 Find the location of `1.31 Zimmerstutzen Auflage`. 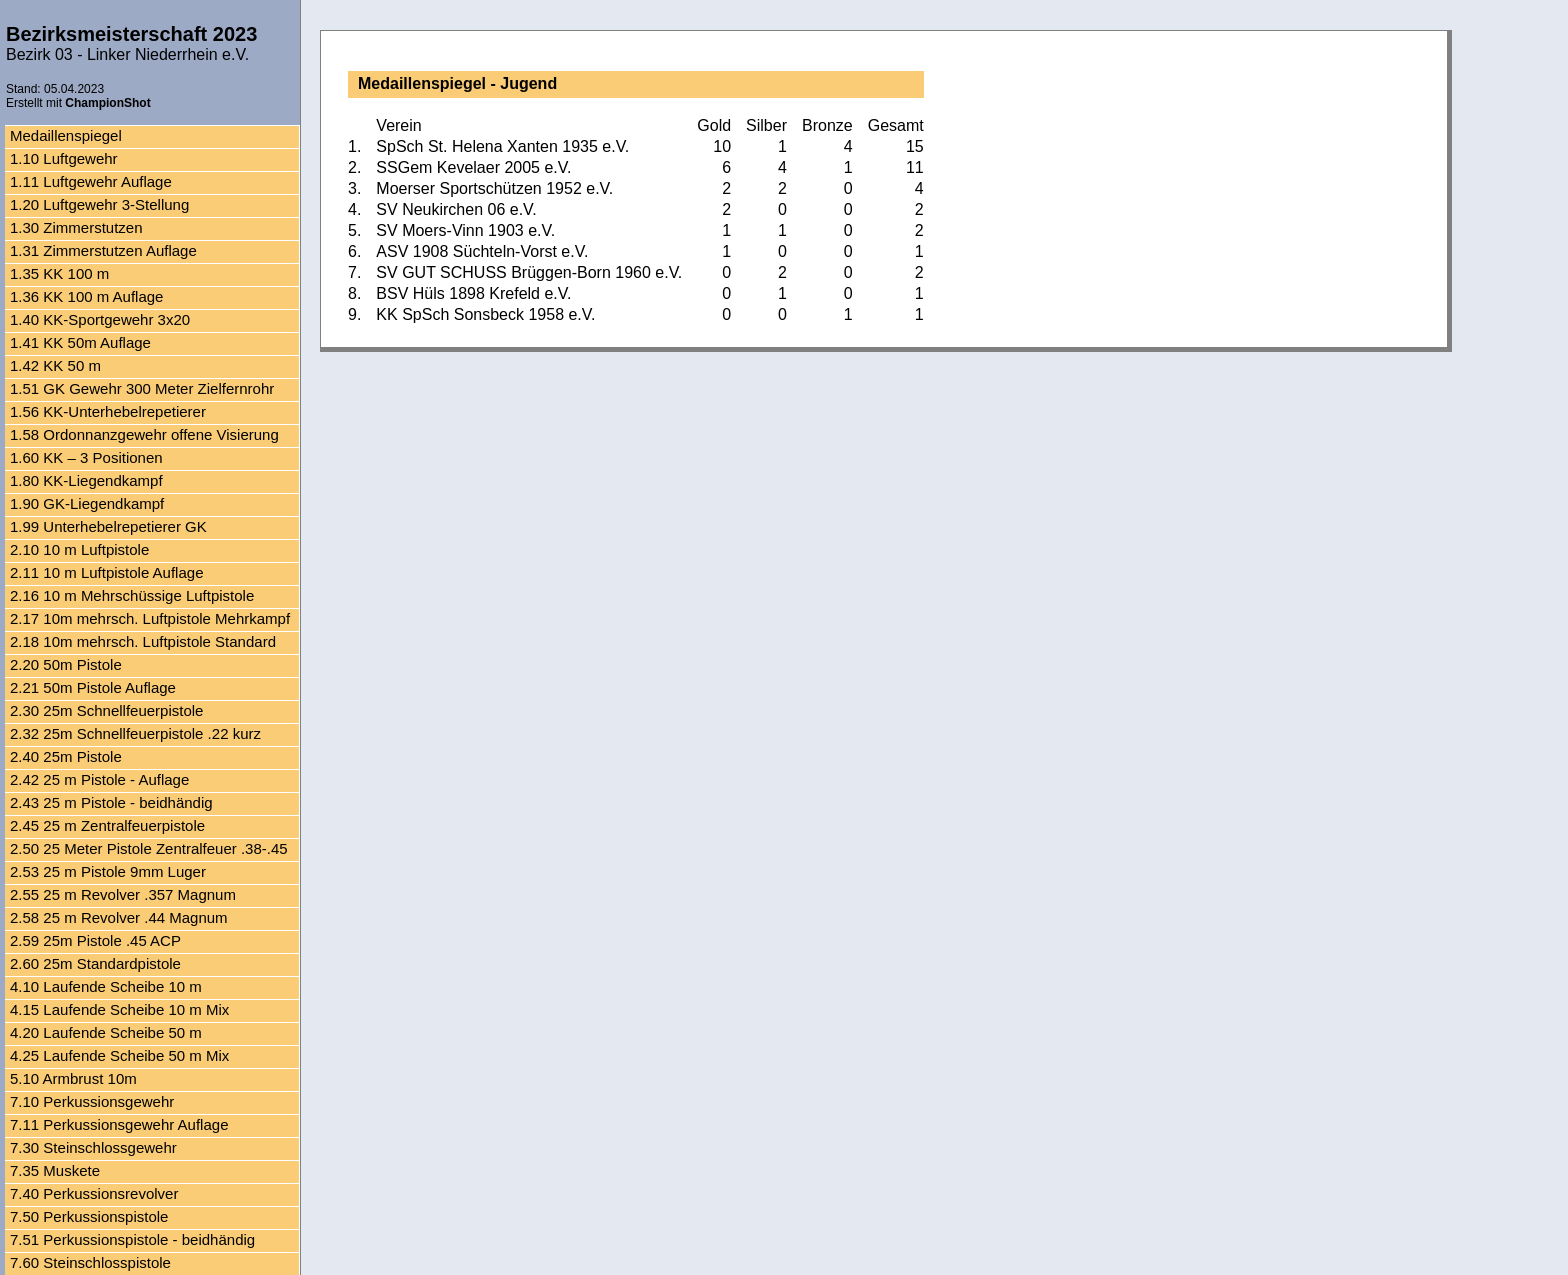

1.31 Zimmerstutzen Auflage is located at coordinates (103, 250).